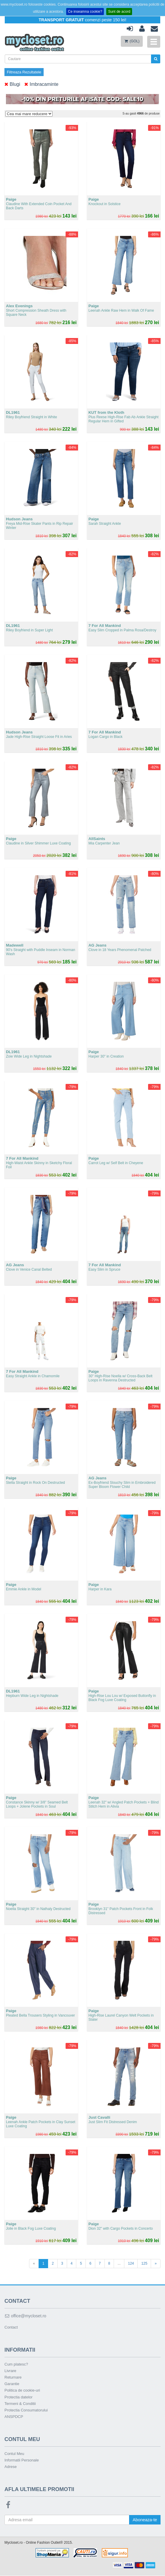 Image resolution: width=165 pixels, height=2576 pixels. Describe the element at coordinates (13, 2416) in the screenshot. I see `ANSPDCP` at that location.